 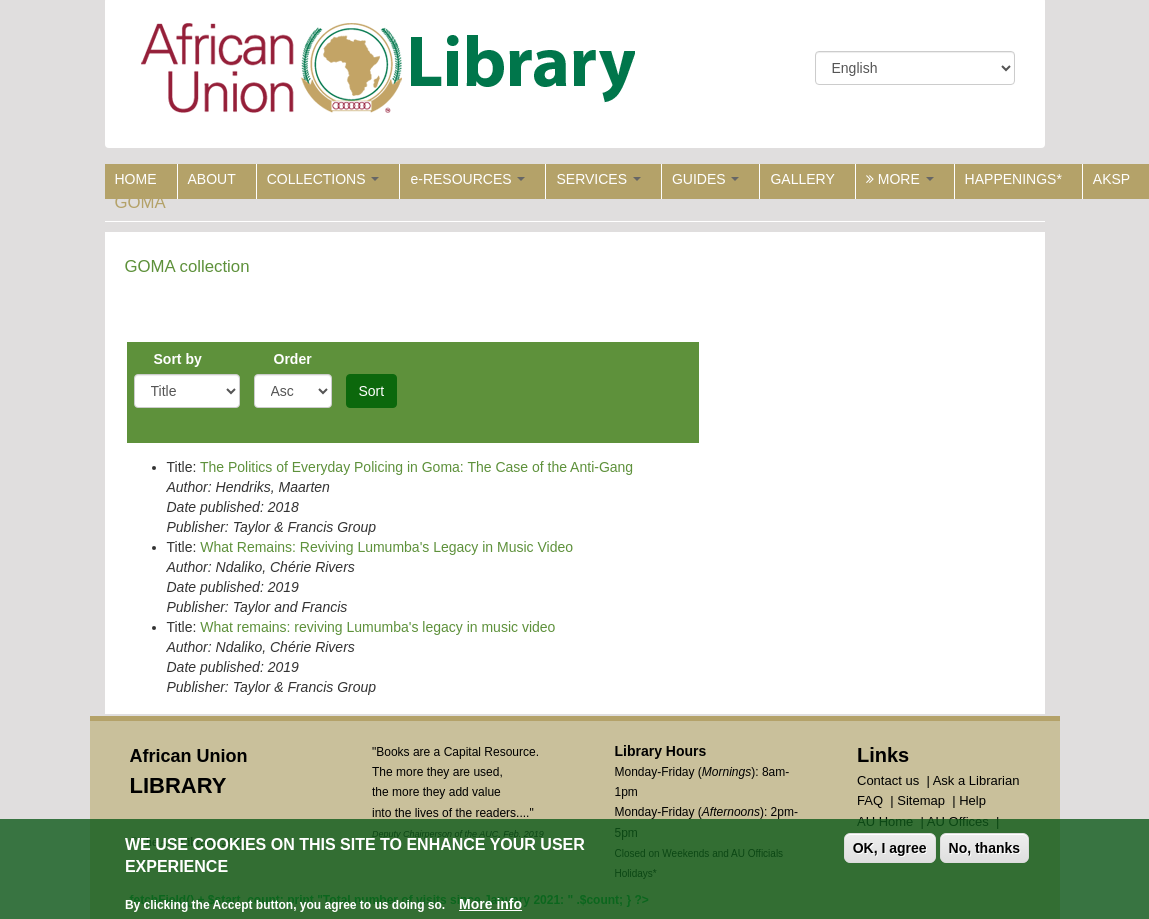 What do you see at coordinates (1013, 179) in the screenshot?
I see `HAPPENINGS*` at bounding box center [1013, 179].